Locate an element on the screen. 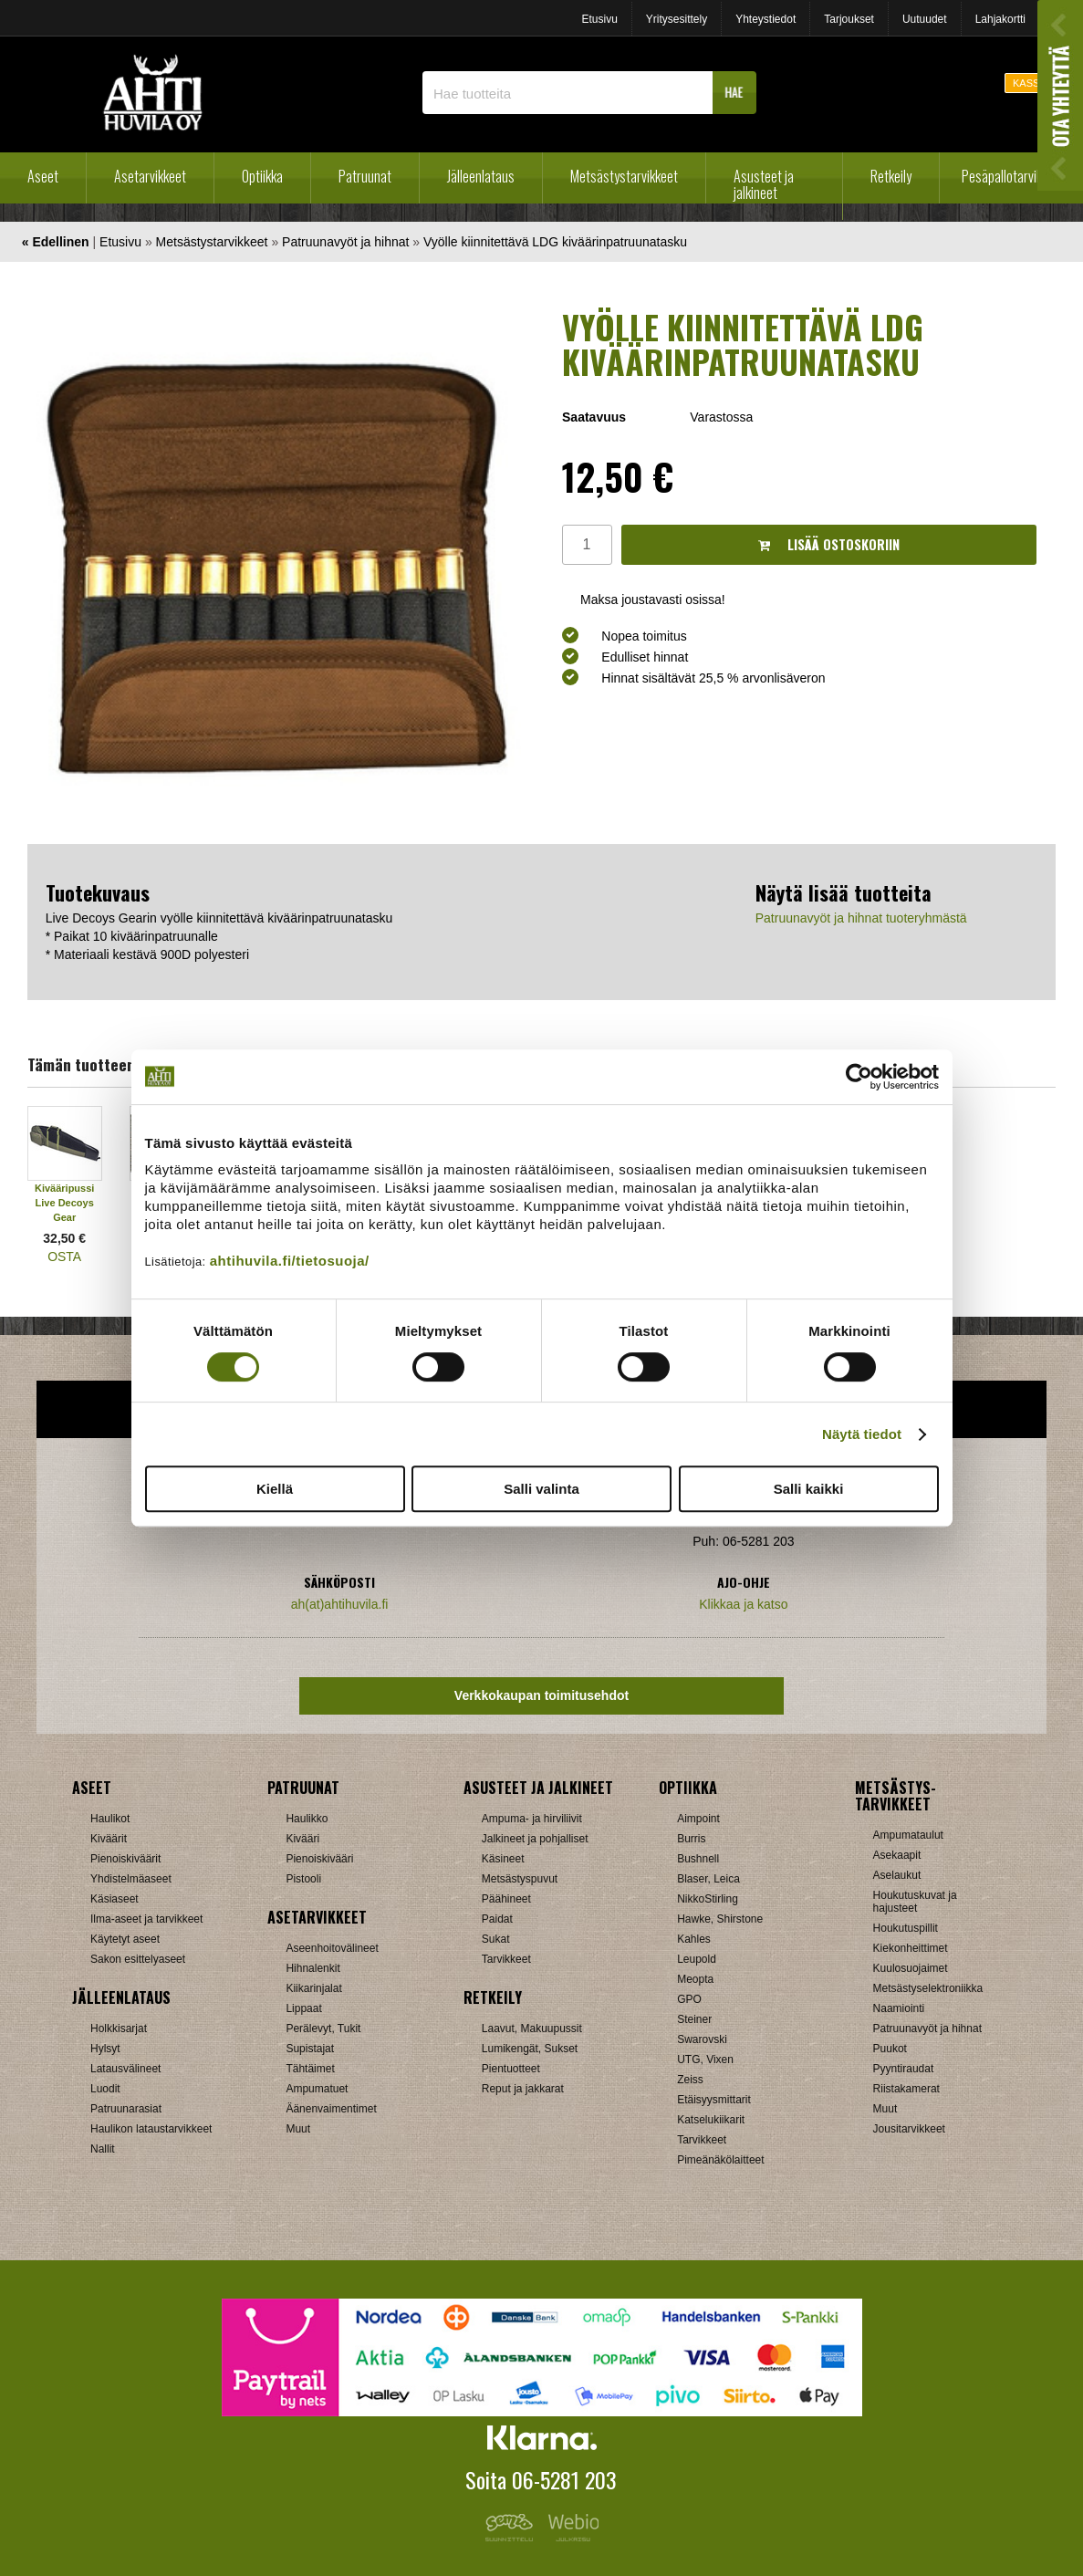 The width and height of the screenshot is (1083, 2576). Perälevyt, Tukit is located at coordinates (323, 2028).